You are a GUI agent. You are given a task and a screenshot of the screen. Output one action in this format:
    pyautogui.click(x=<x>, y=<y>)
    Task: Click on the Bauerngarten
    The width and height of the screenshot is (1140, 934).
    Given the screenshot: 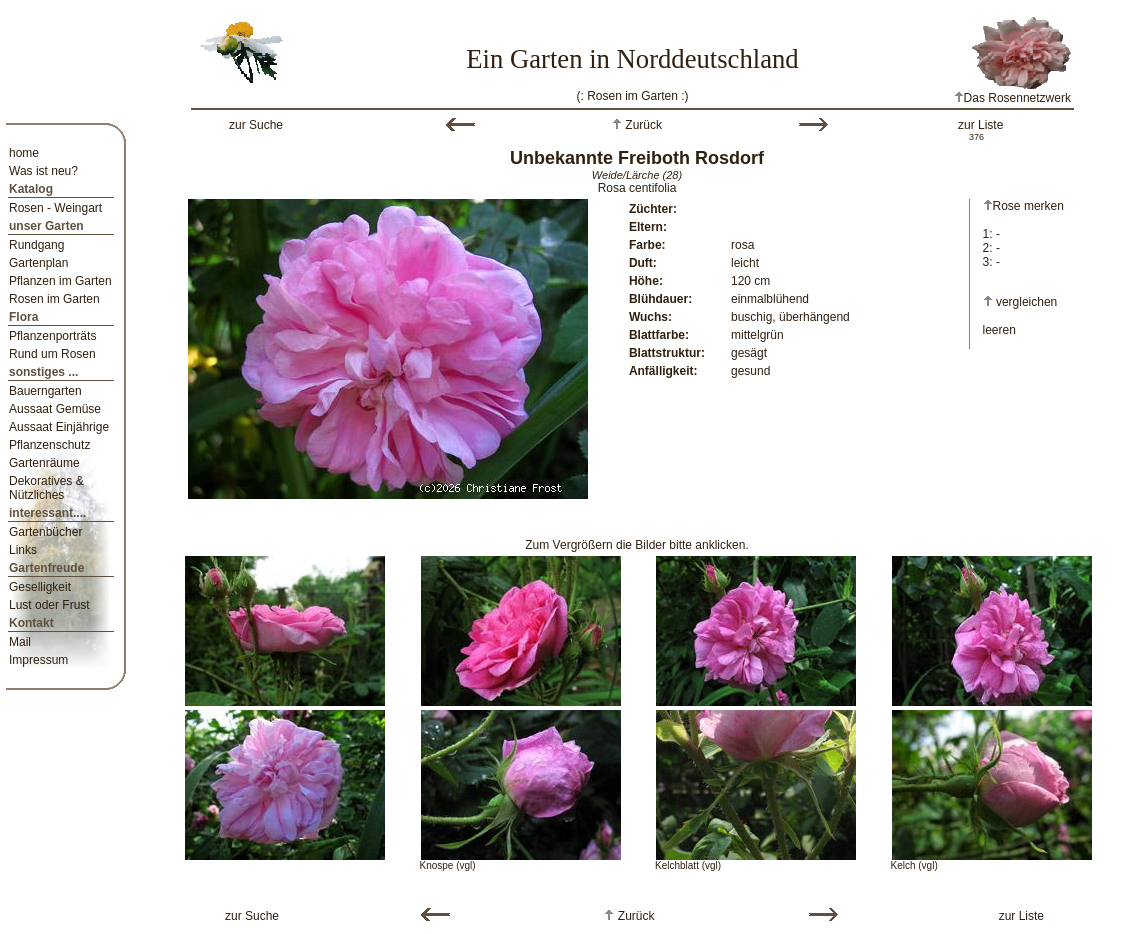 What is the action you would take?
    pyautogui.click(x=45, y=391)
    